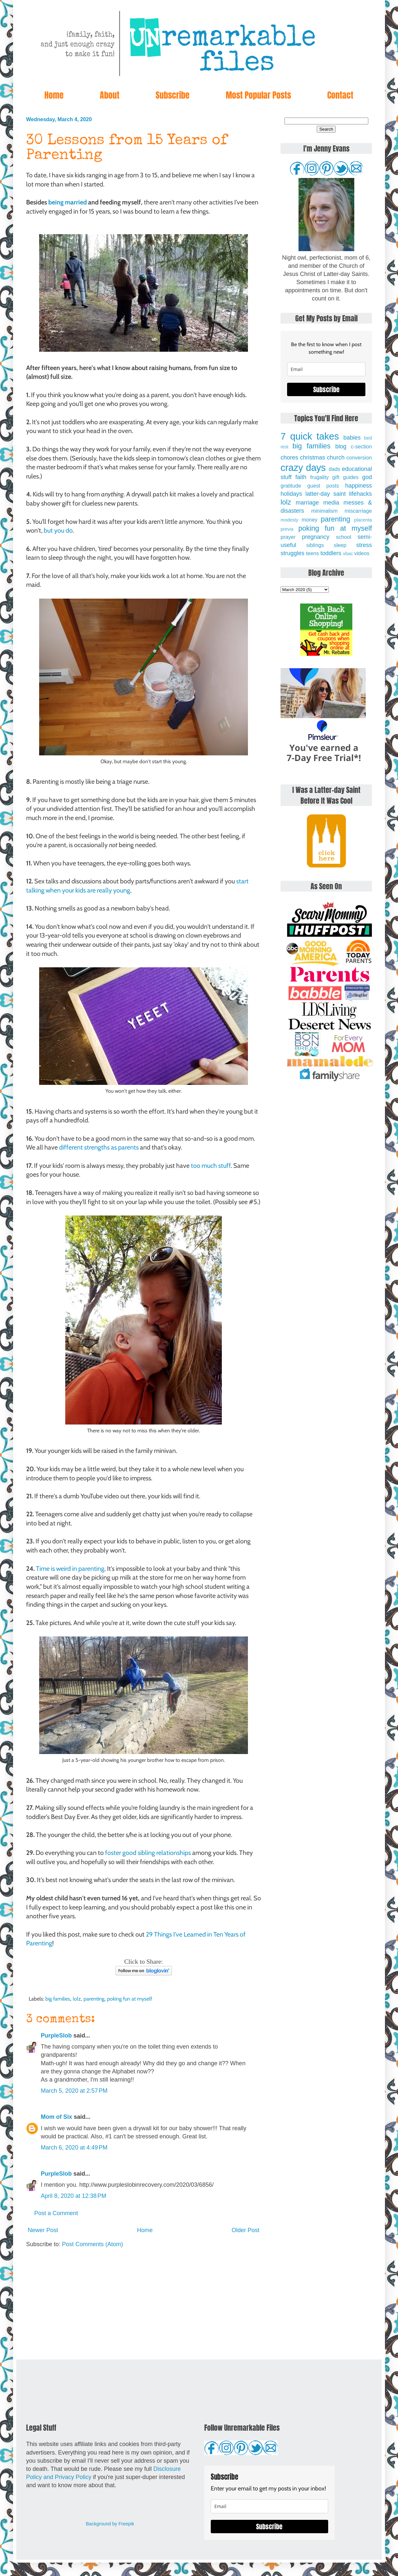 Image resolution: width=398 pixels, height=2576 pixels. Describe the element at coordinates (245, 2230) in the screenshot. I see `Older Post` at that location.